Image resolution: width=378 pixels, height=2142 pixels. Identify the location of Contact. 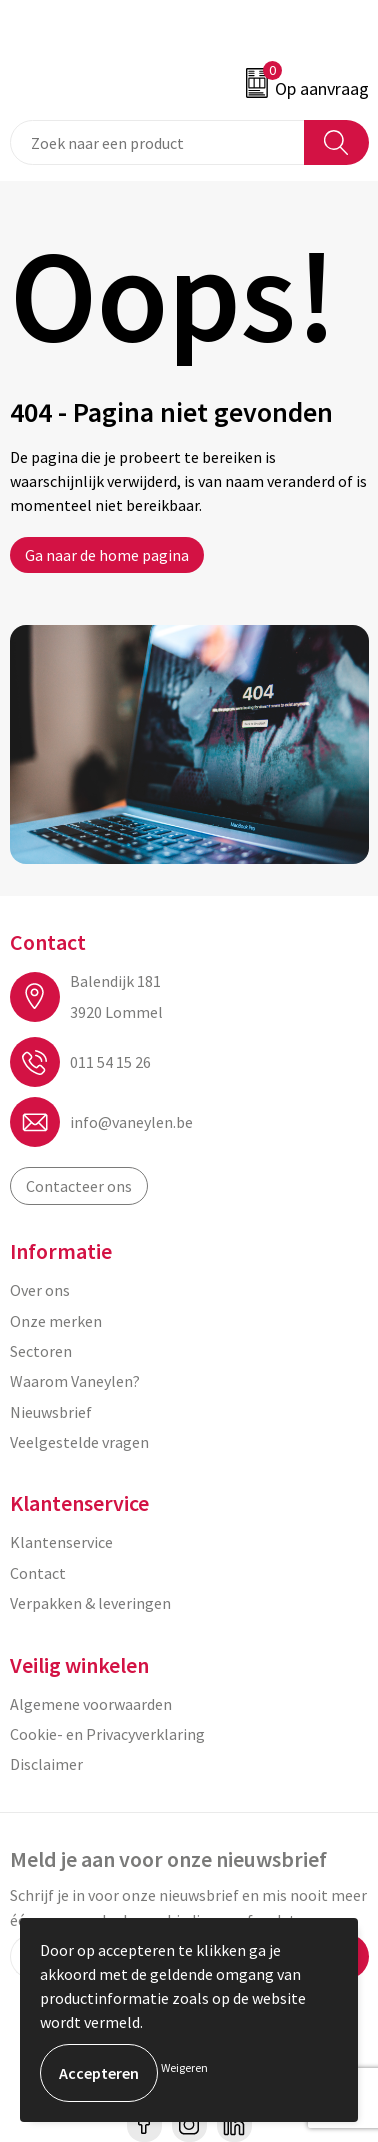
(38, 1573).